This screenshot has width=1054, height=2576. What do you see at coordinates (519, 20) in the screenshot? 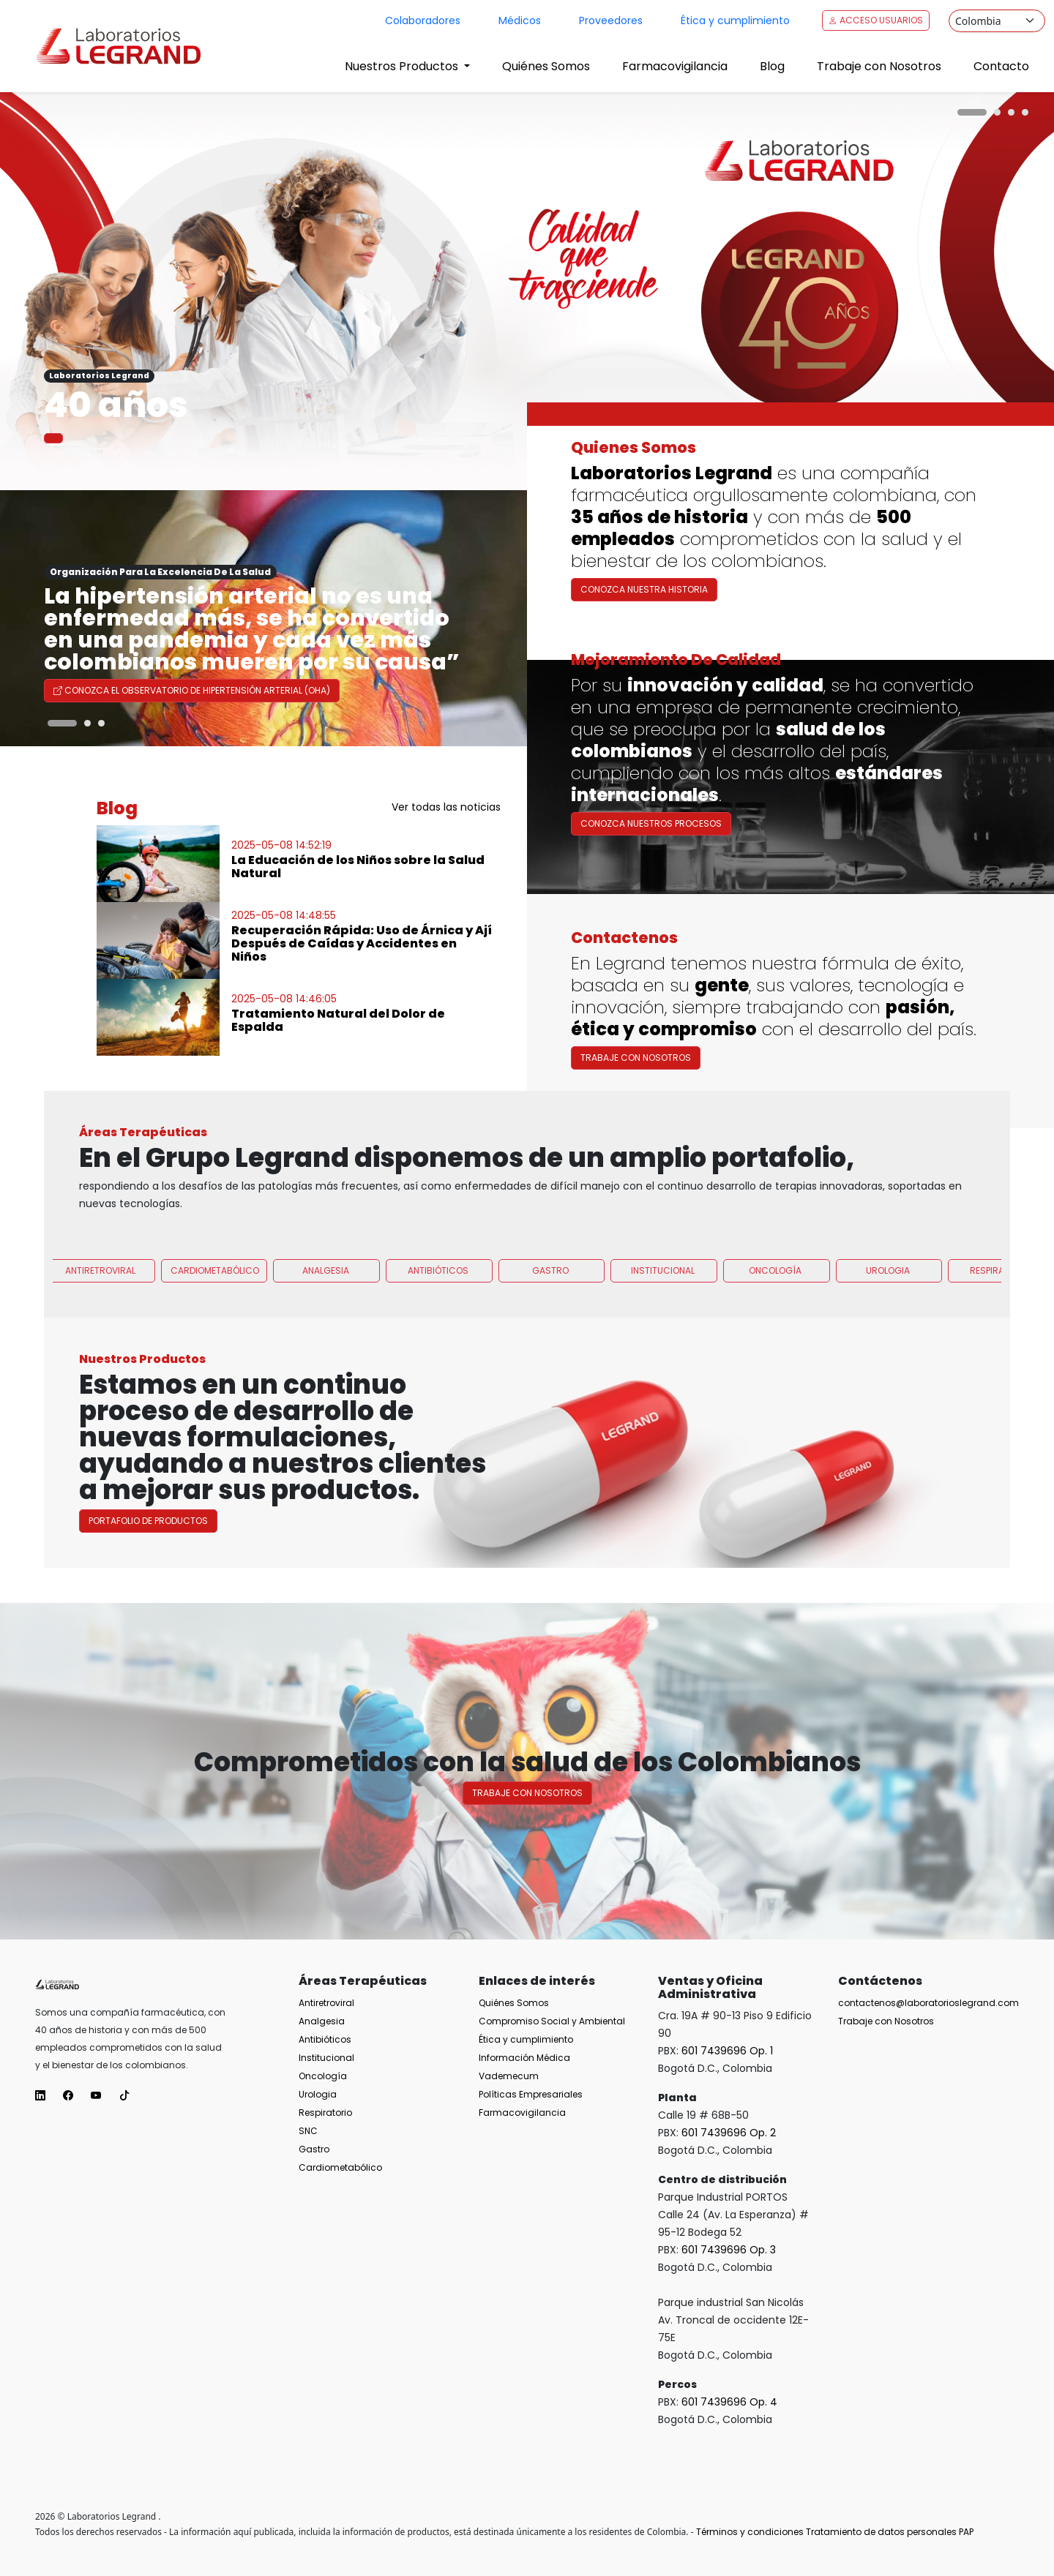
I see `Médicos` at bounding box center [519, 20].